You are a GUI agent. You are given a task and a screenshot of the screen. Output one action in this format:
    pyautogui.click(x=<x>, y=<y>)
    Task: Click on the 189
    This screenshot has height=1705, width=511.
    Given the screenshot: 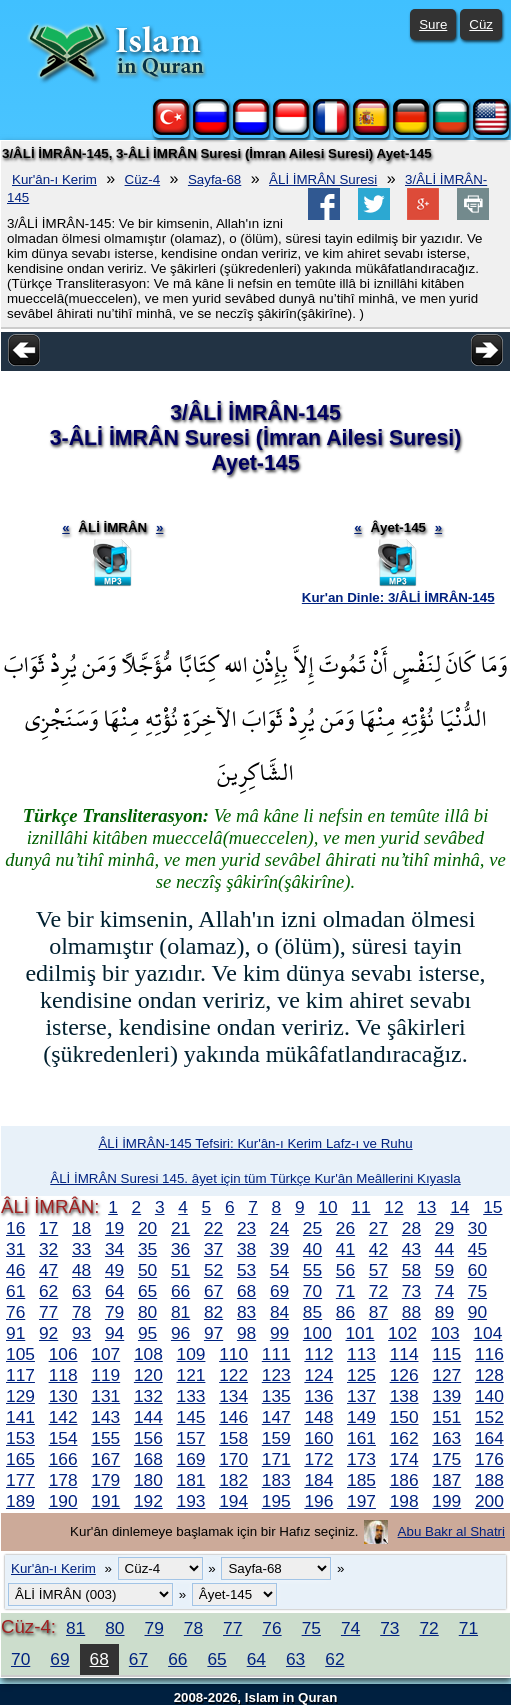 What is the action you would take?
    pyautogui.click(x=20, y=1501)
    